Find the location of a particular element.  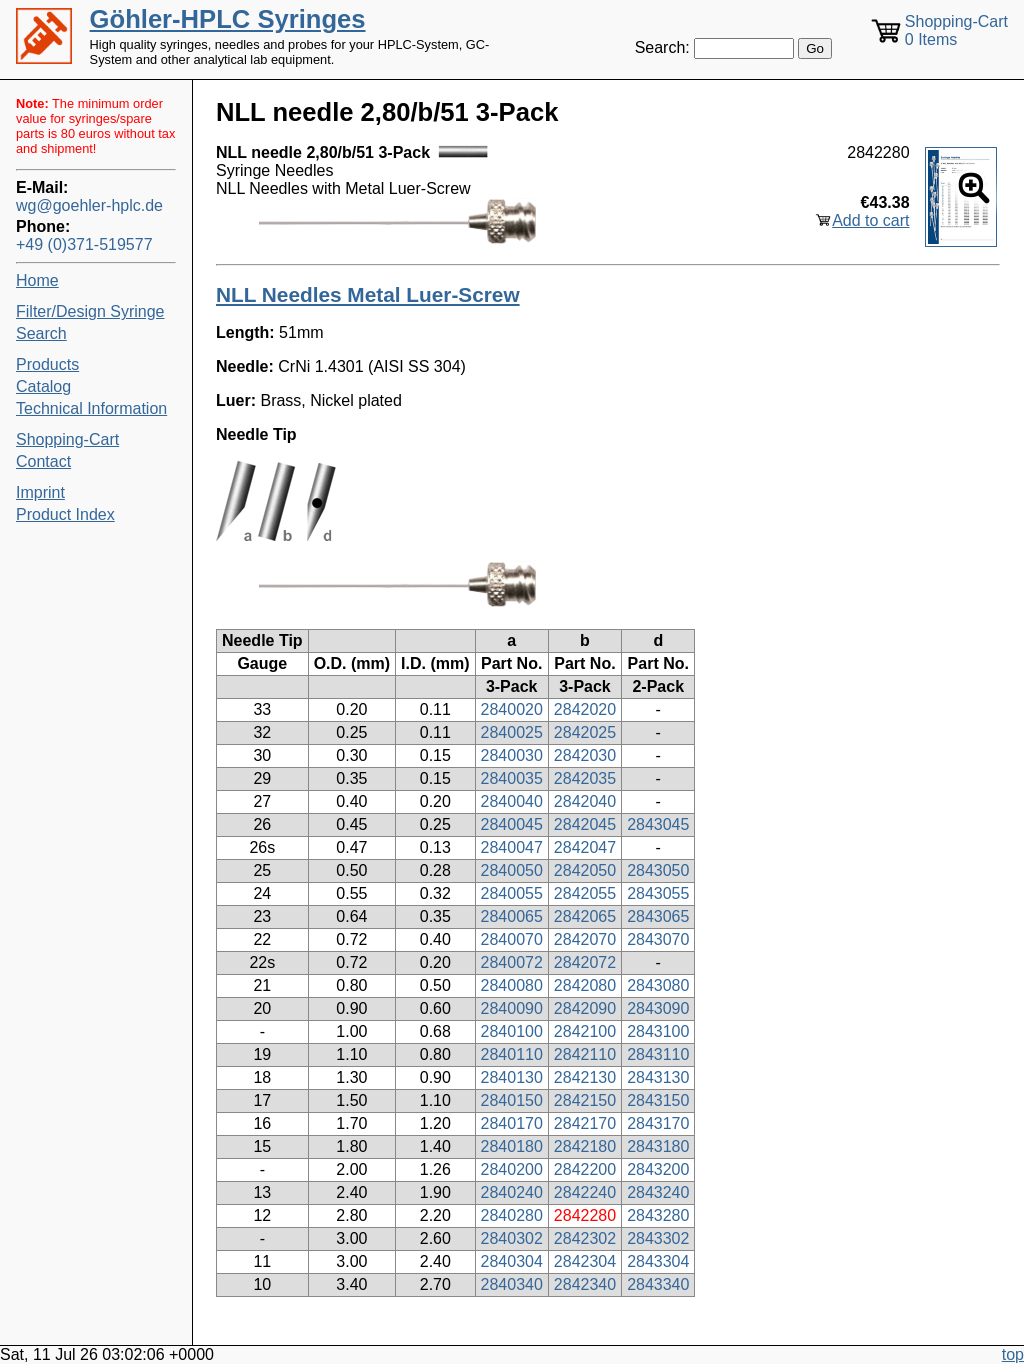

2842304 is located at coordinates (585, 1261).